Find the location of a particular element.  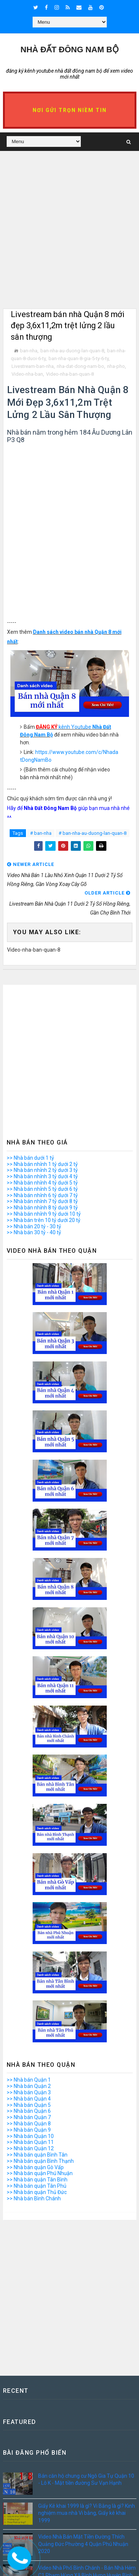

>> Nhà bán quận Tân Phú is located at coordinates (36, 2186).